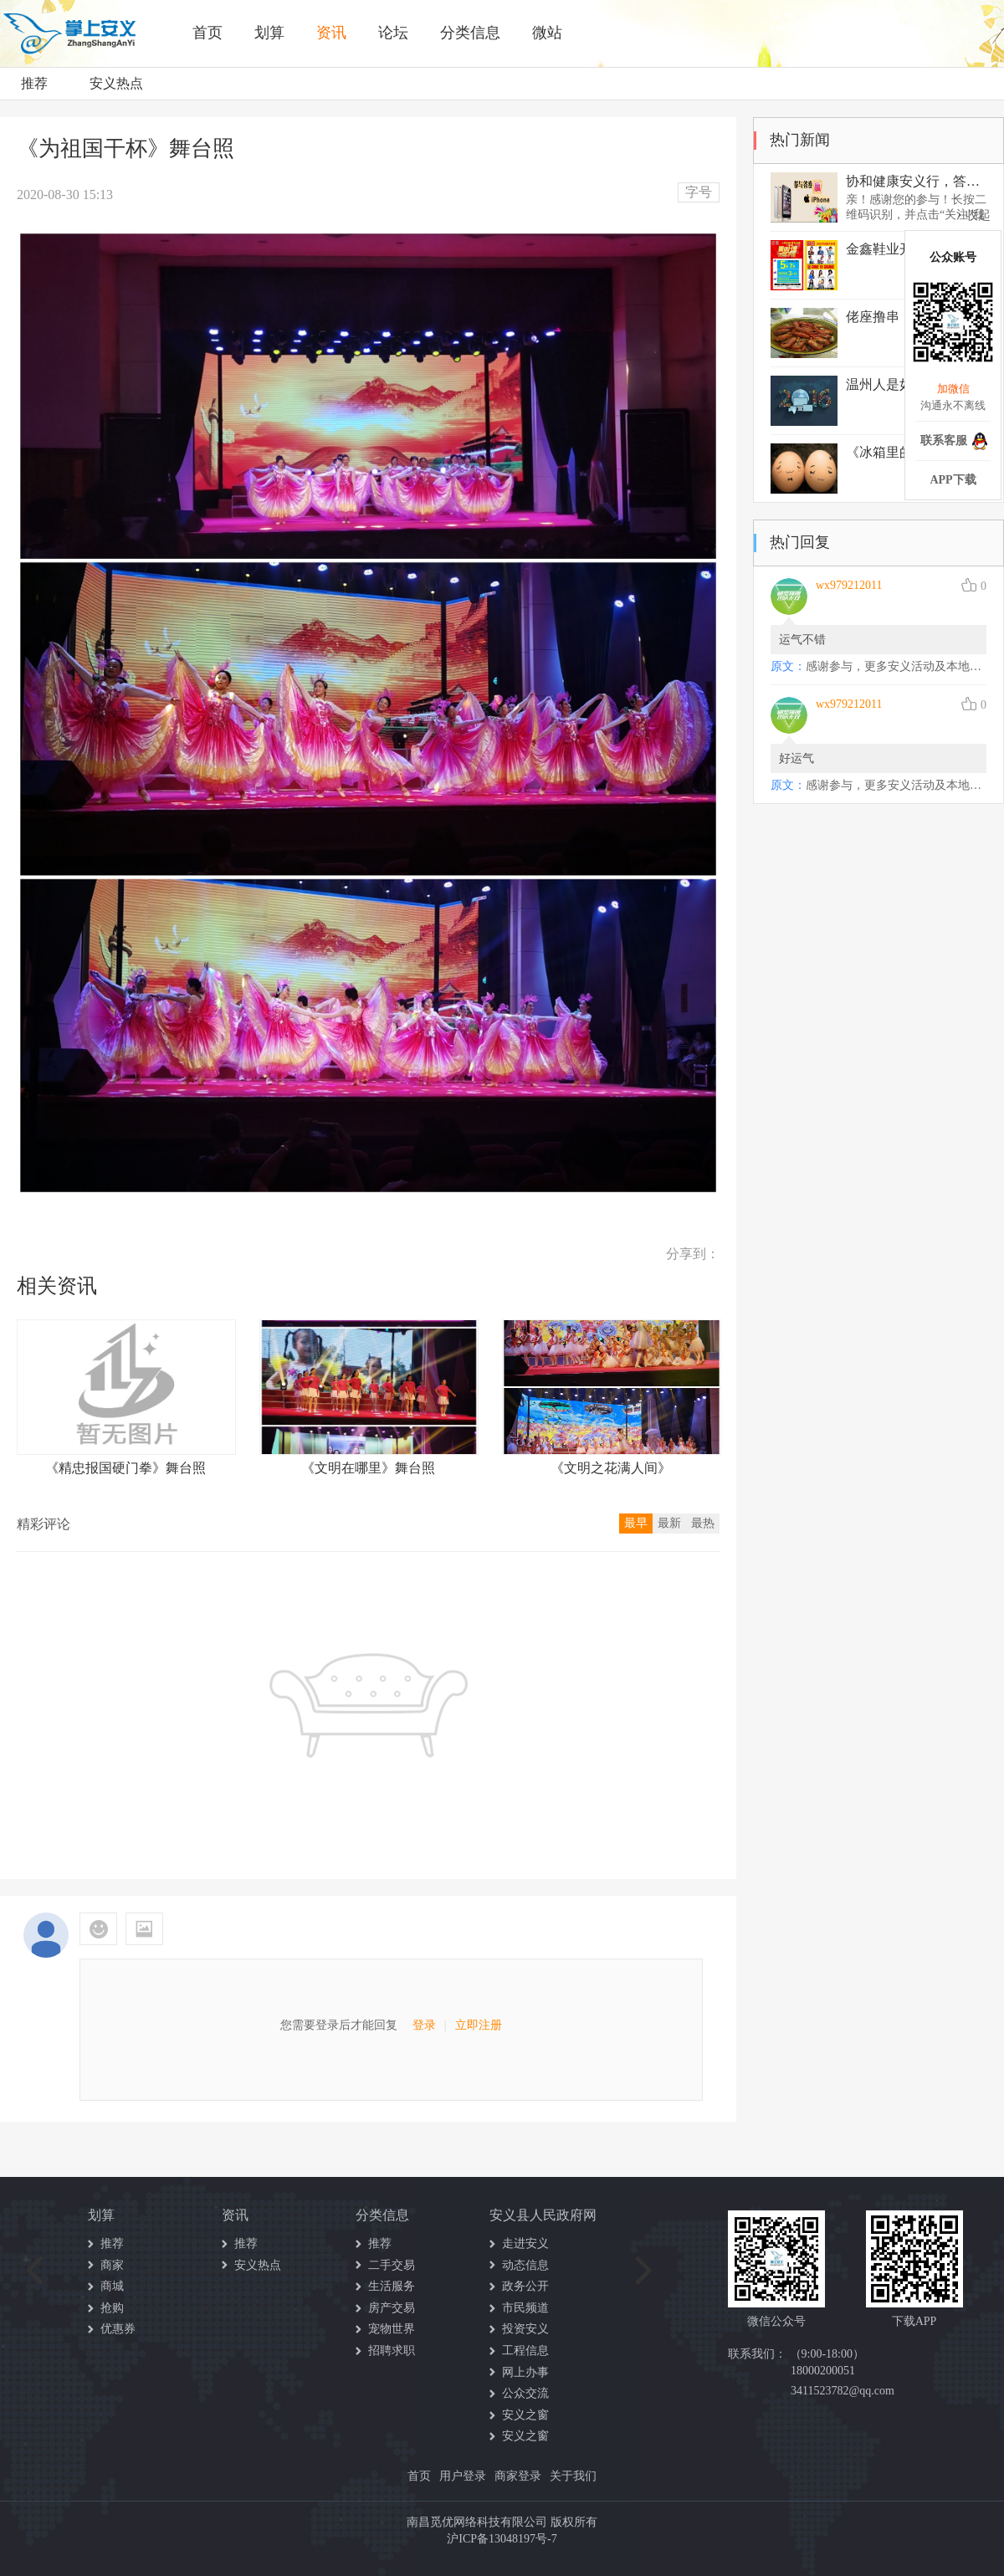  What do you see at coordinates (703, 1522) in the screenshot?
I see `最热` at bounding box center [703, 1522].